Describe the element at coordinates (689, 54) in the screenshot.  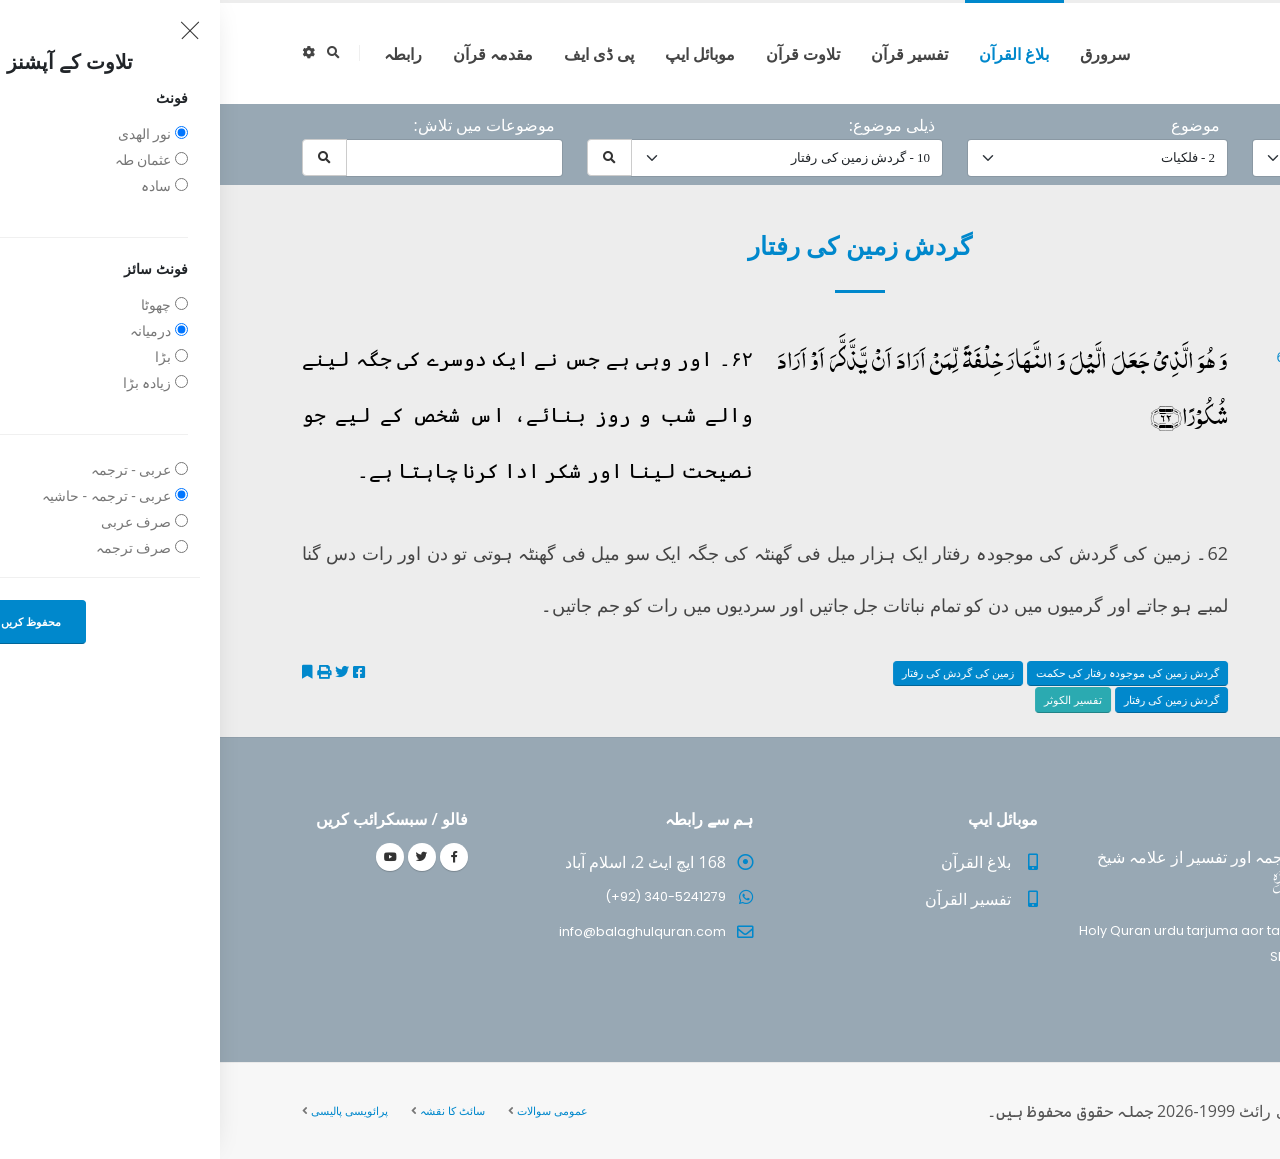
I see `تفسیر قرآن` at that location.